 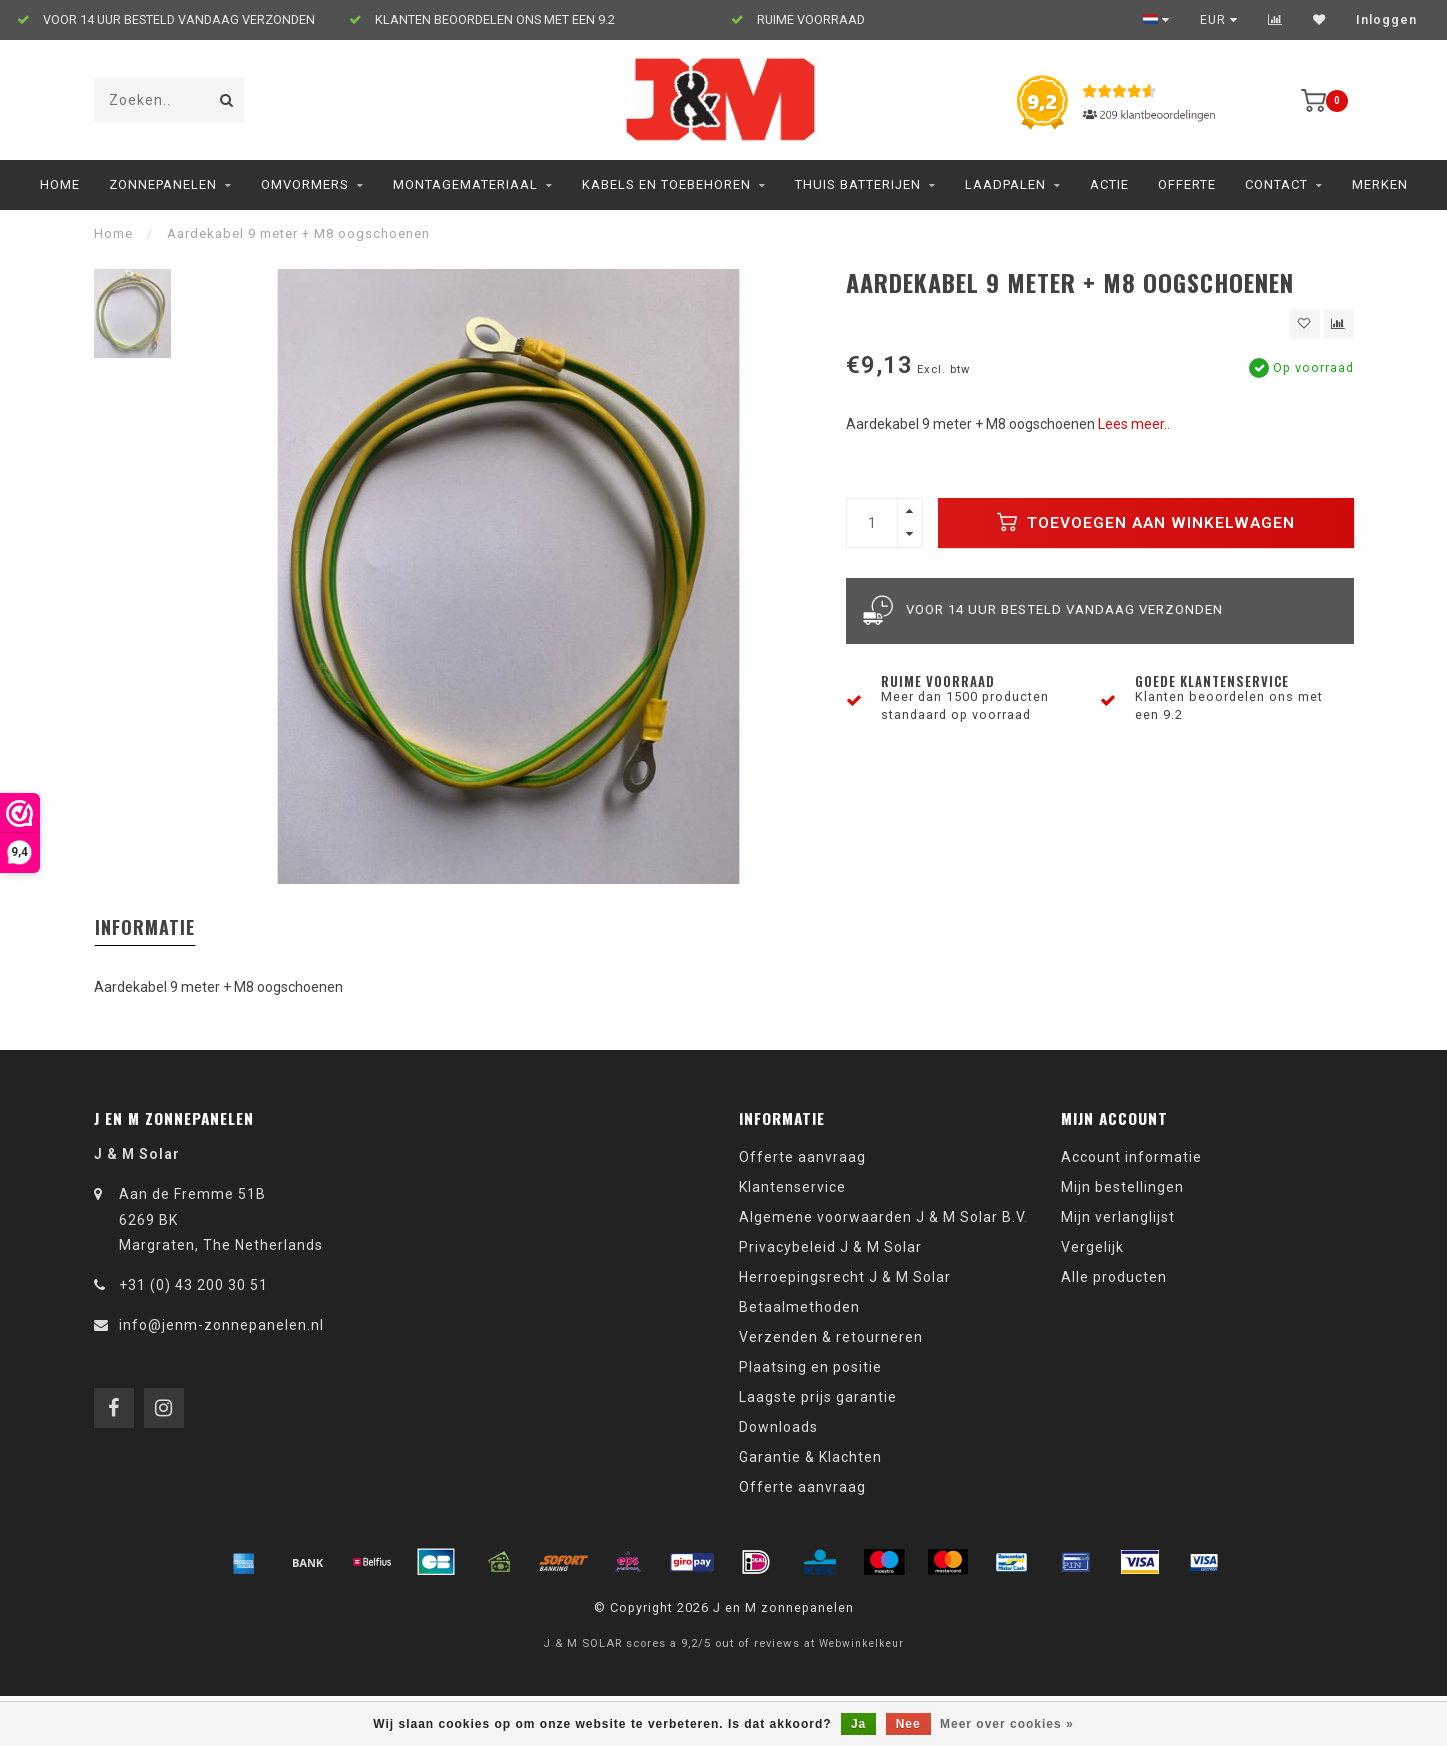 What do you see at coordinates (1146, 522) in the screenshot?
I see `Toevoegen aan winkelwagen` at bounding box center [1146, 522].